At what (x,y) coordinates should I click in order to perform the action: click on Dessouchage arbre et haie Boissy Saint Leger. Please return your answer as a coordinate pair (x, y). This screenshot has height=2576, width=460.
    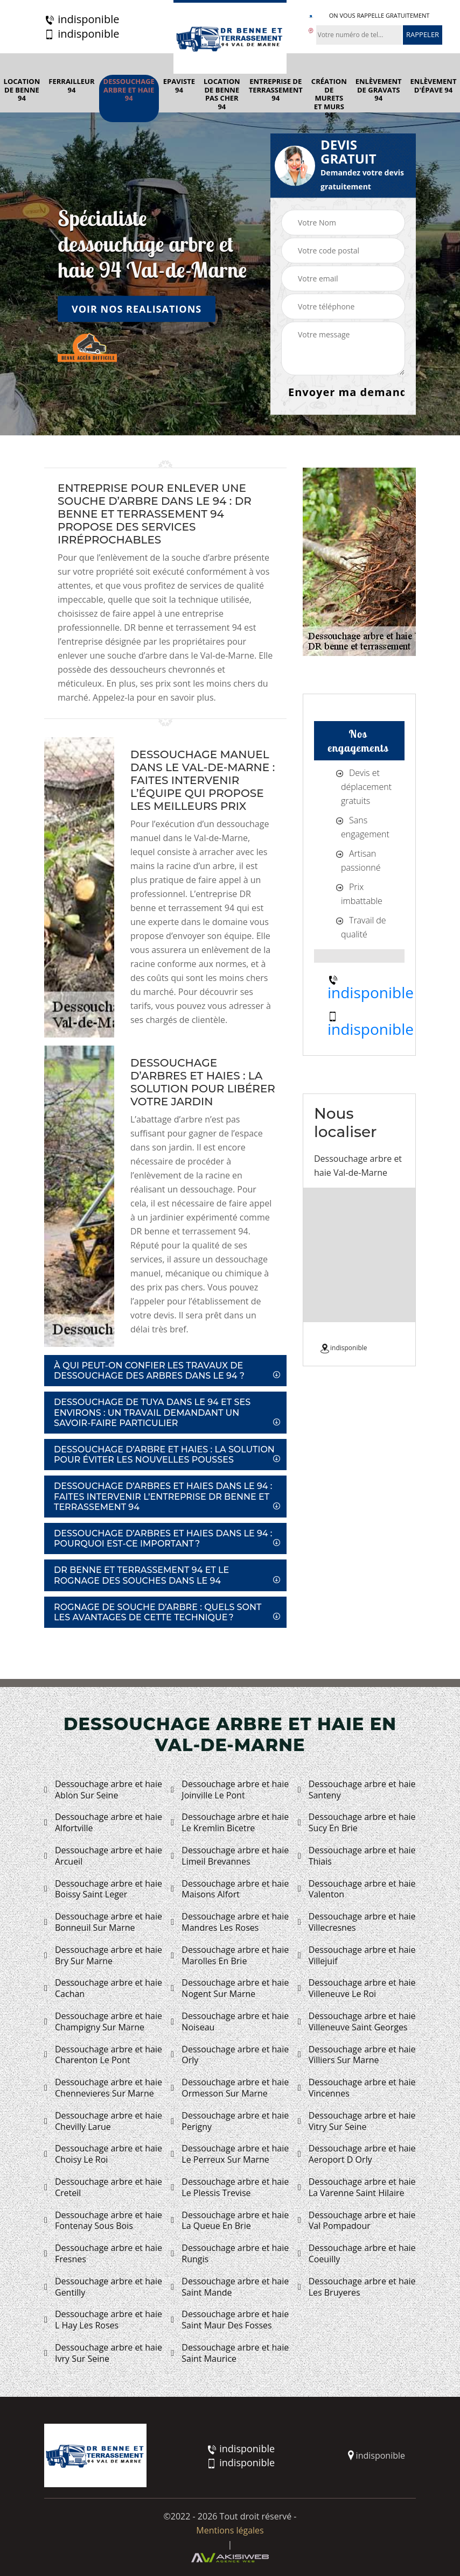
    Looking at the image, I should click on (103, 1889).